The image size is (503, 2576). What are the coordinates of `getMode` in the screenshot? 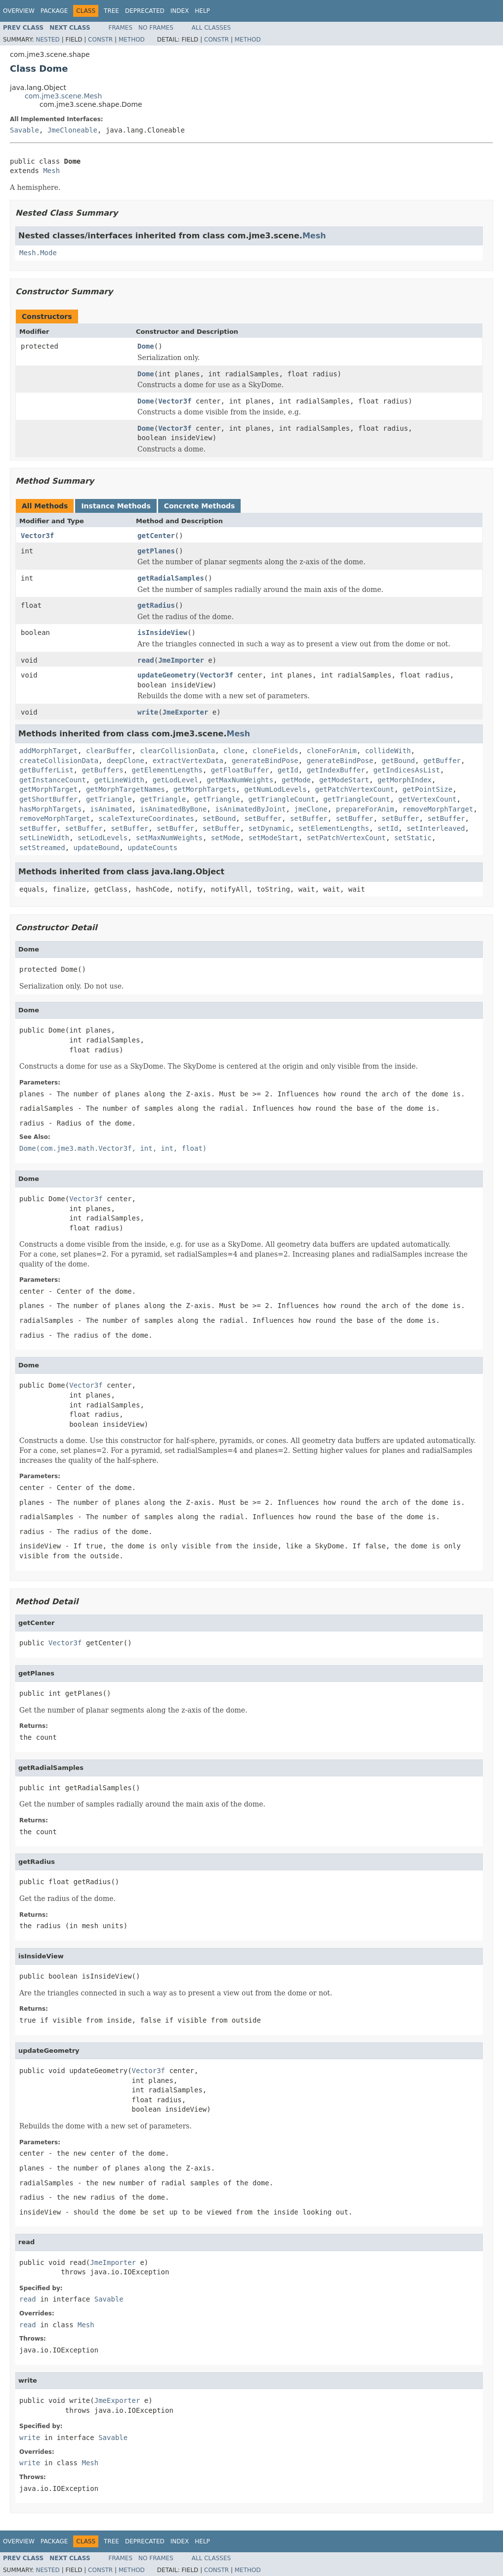 It's located at (296, 780).